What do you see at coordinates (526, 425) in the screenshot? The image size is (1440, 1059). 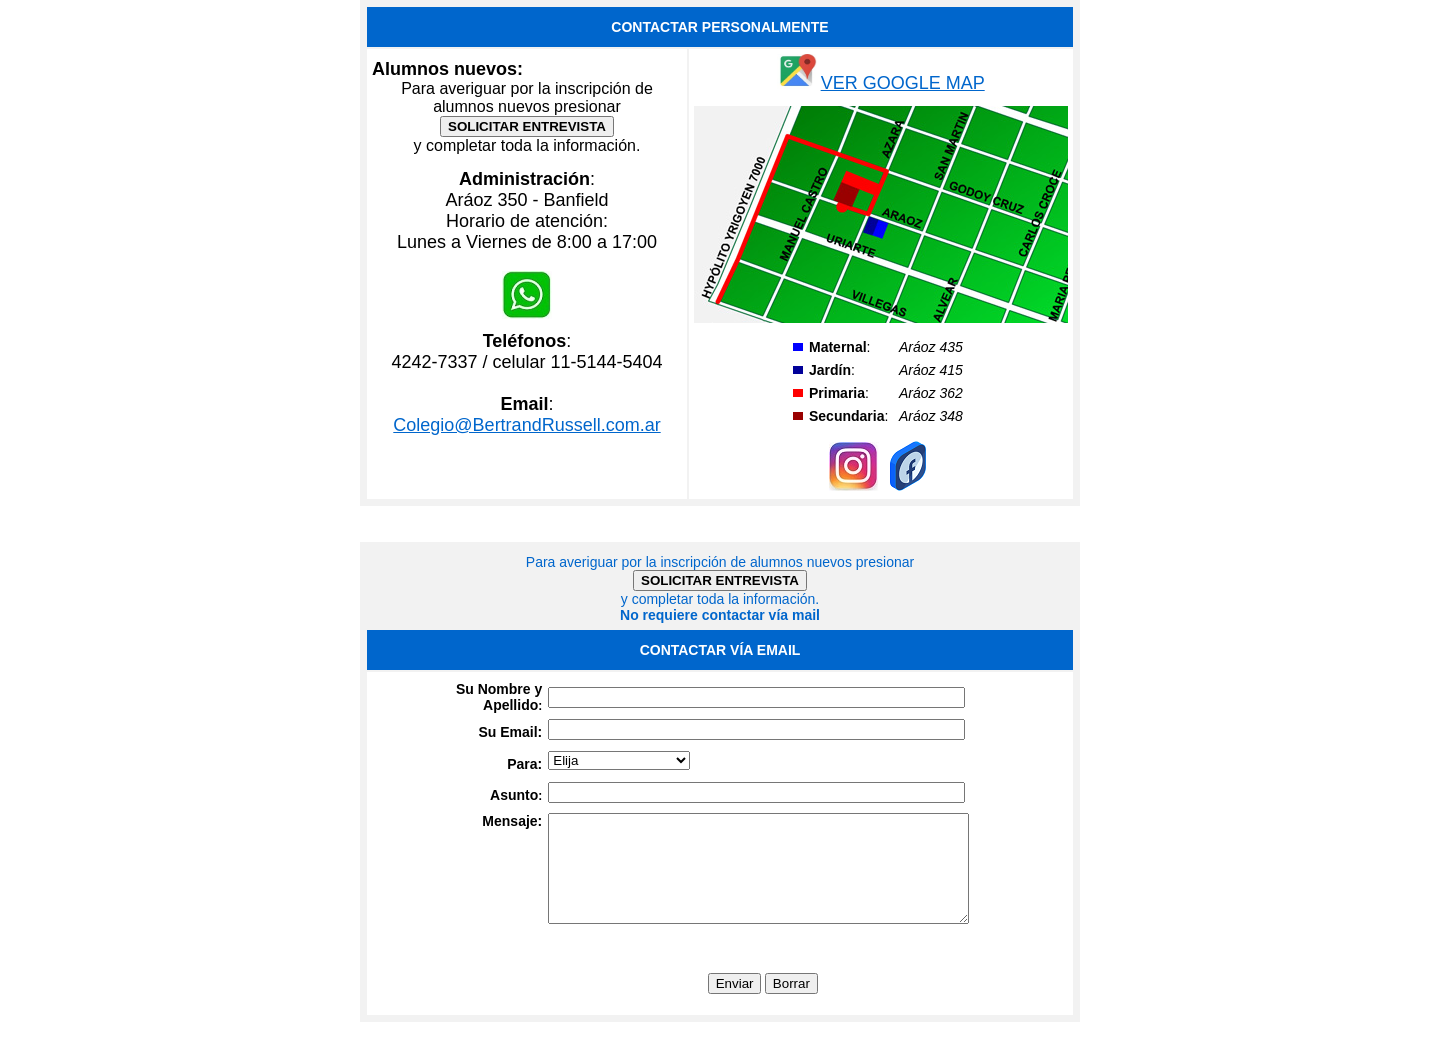 I see `Colegio@BertrandRussell.com.ar` at bounding box center [526, 425].